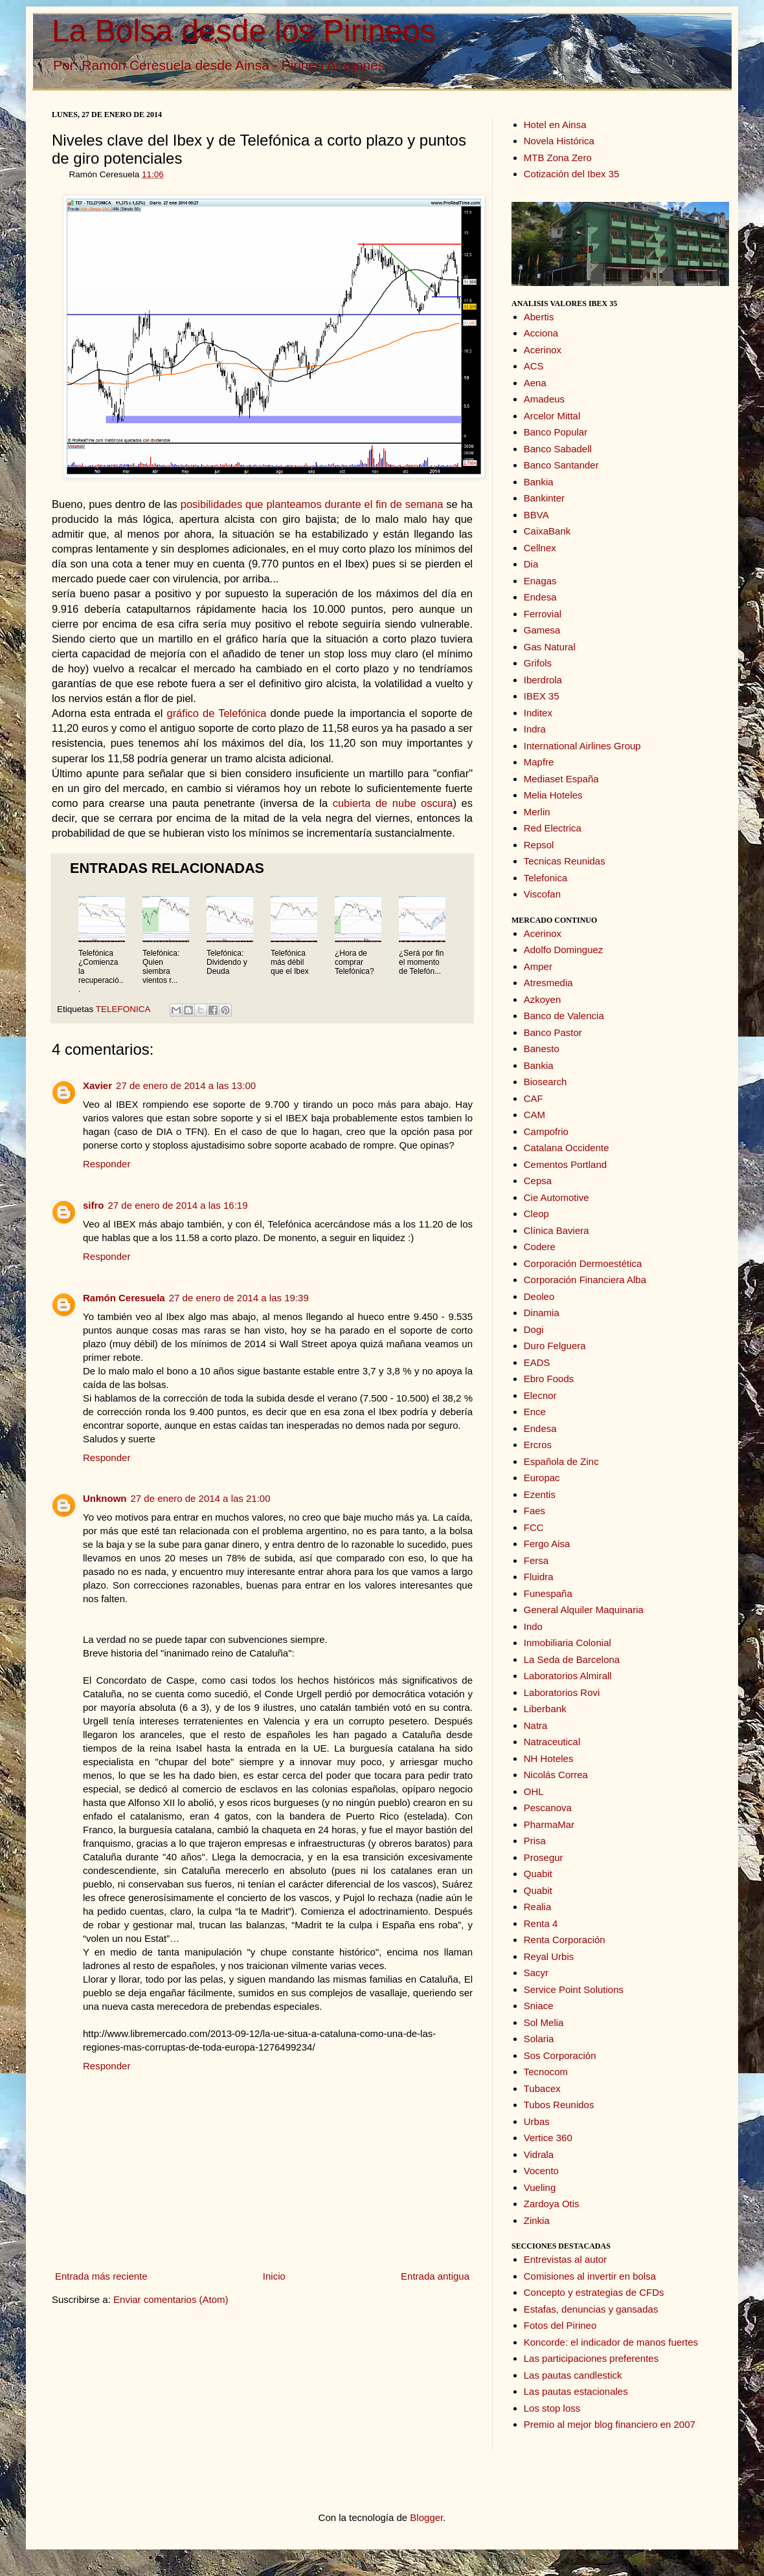 This screenshot has width=764, height=2576. I want to click on Red Electrica, so click(552, 827).